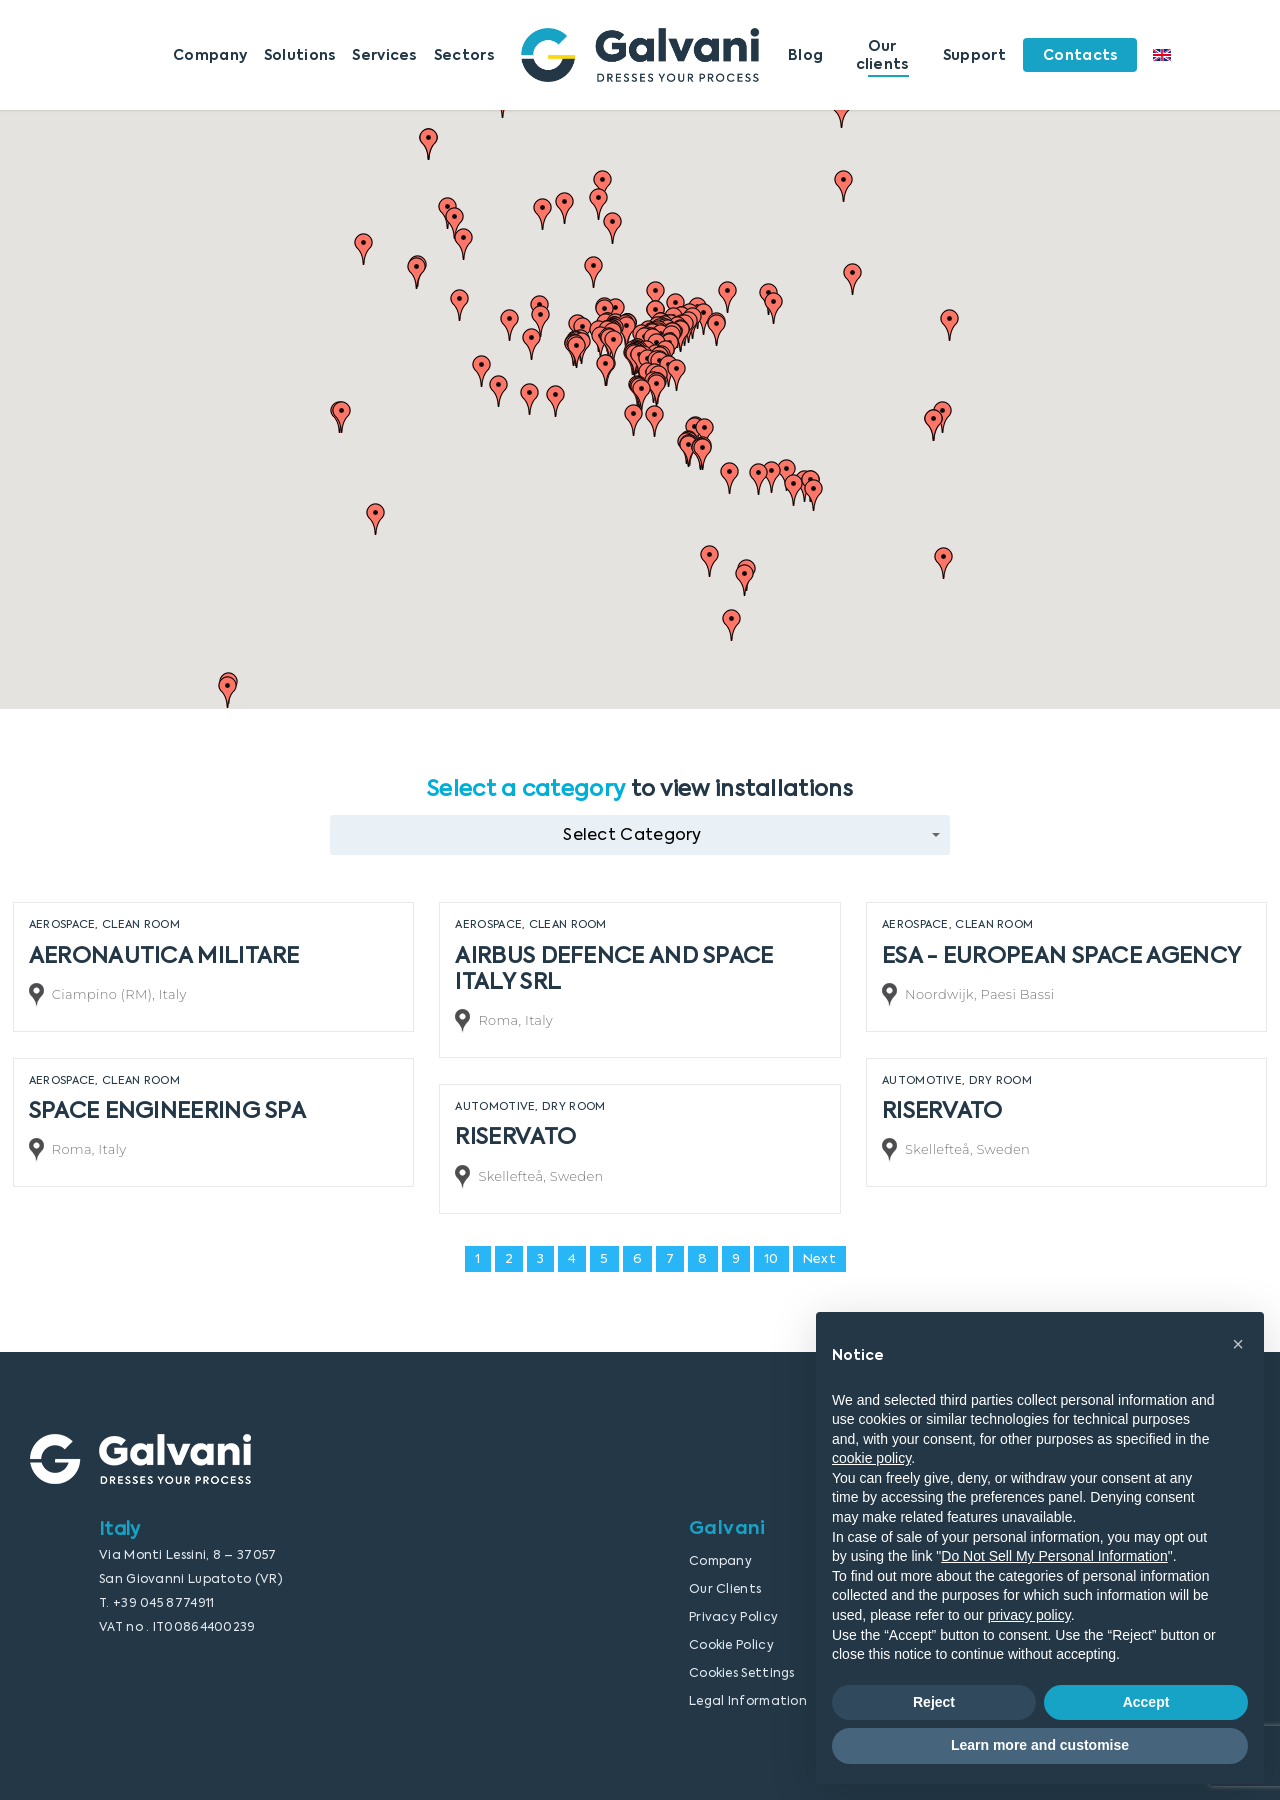  I want to click on Reject [button], so click(934, 1702).